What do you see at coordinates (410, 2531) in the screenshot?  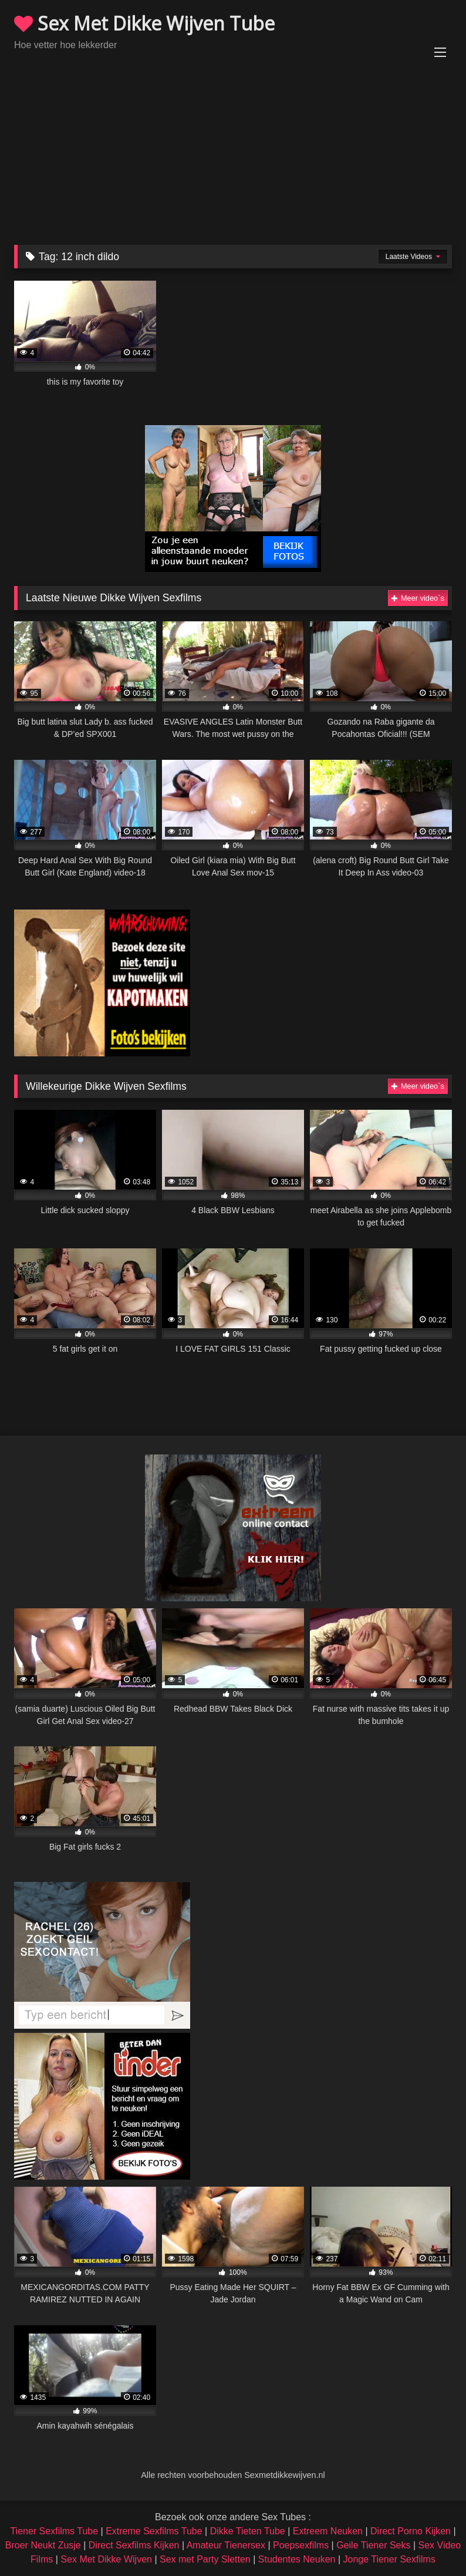 I see `Direct Porno Kijken` at bounding box center [410, 2531].